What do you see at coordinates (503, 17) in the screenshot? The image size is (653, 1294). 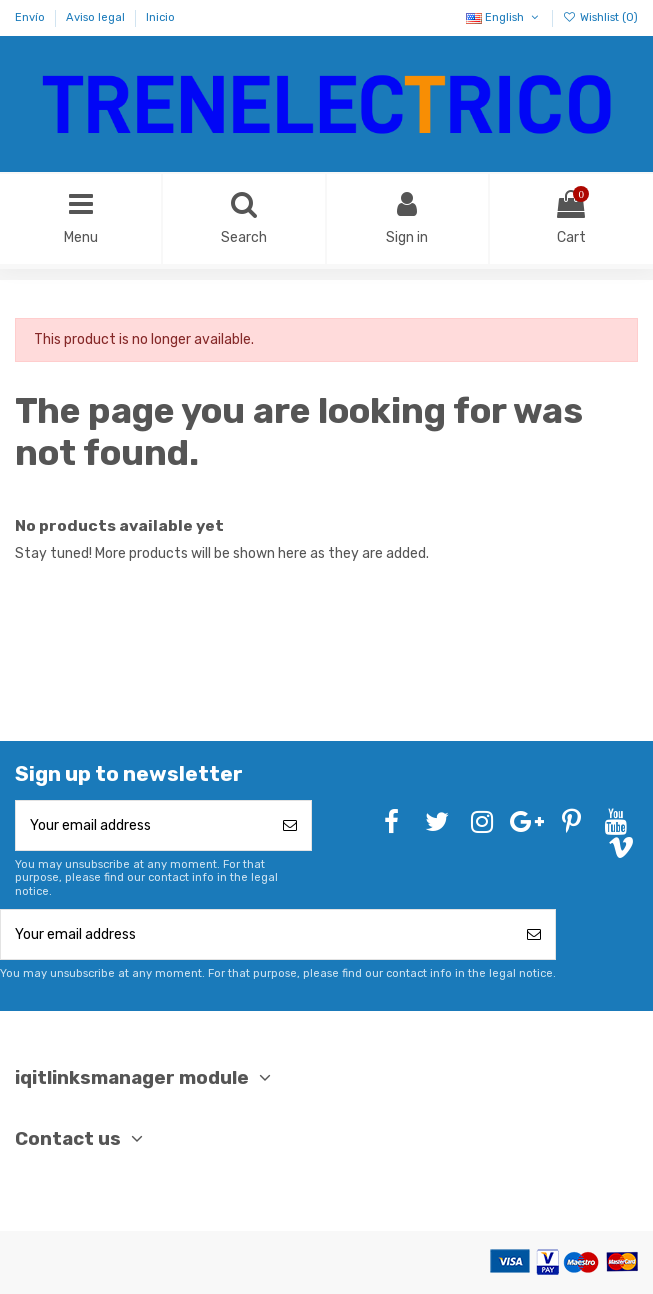 I see `English` at bounding box center [503, 17].